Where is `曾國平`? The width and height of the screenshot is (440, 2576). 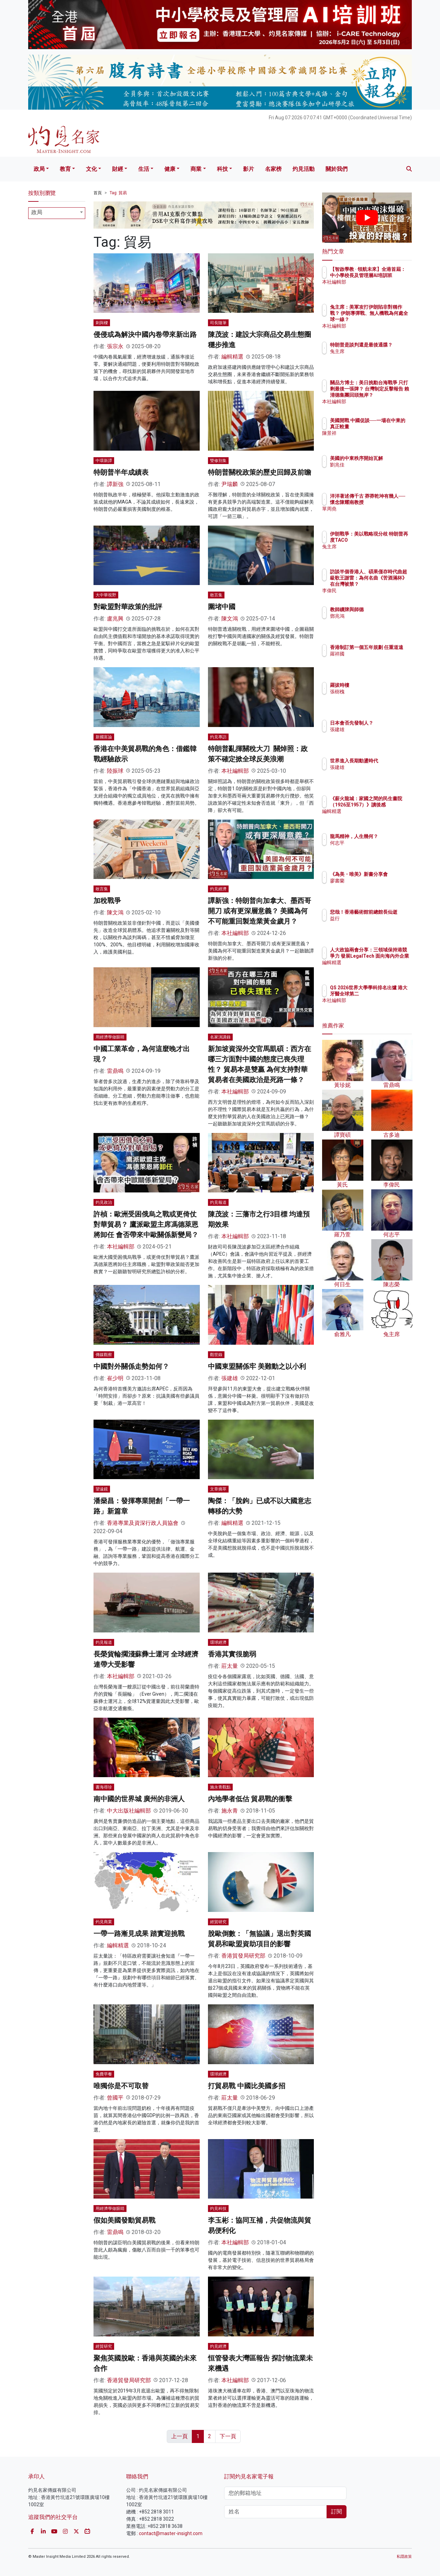 曾國平 is located at coordinates (115, 2097).